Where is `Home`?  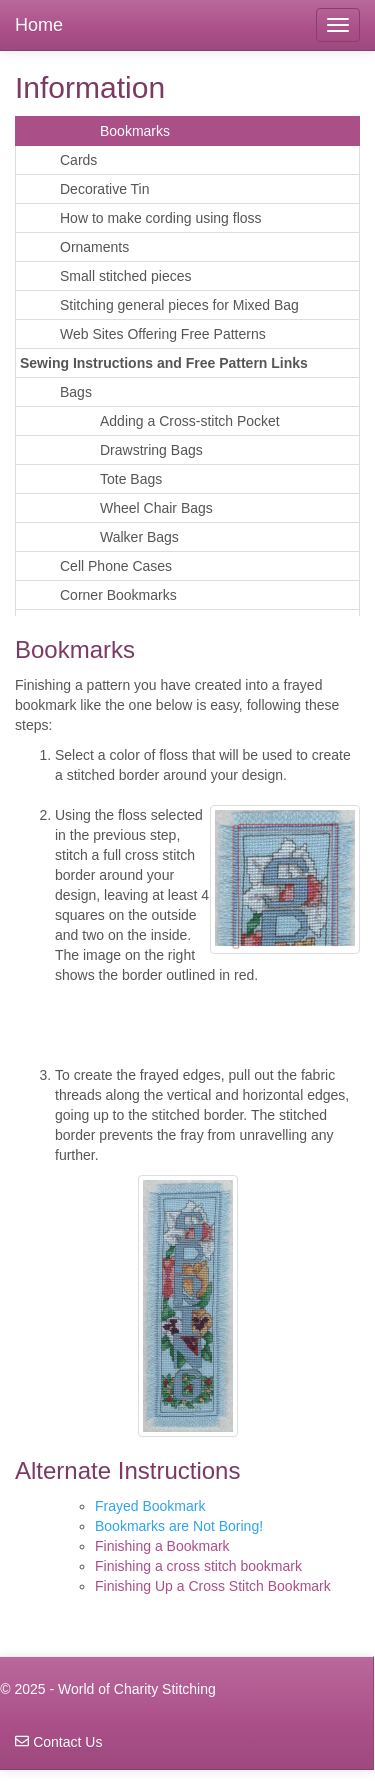
Home is located at coordinates (39, 25).